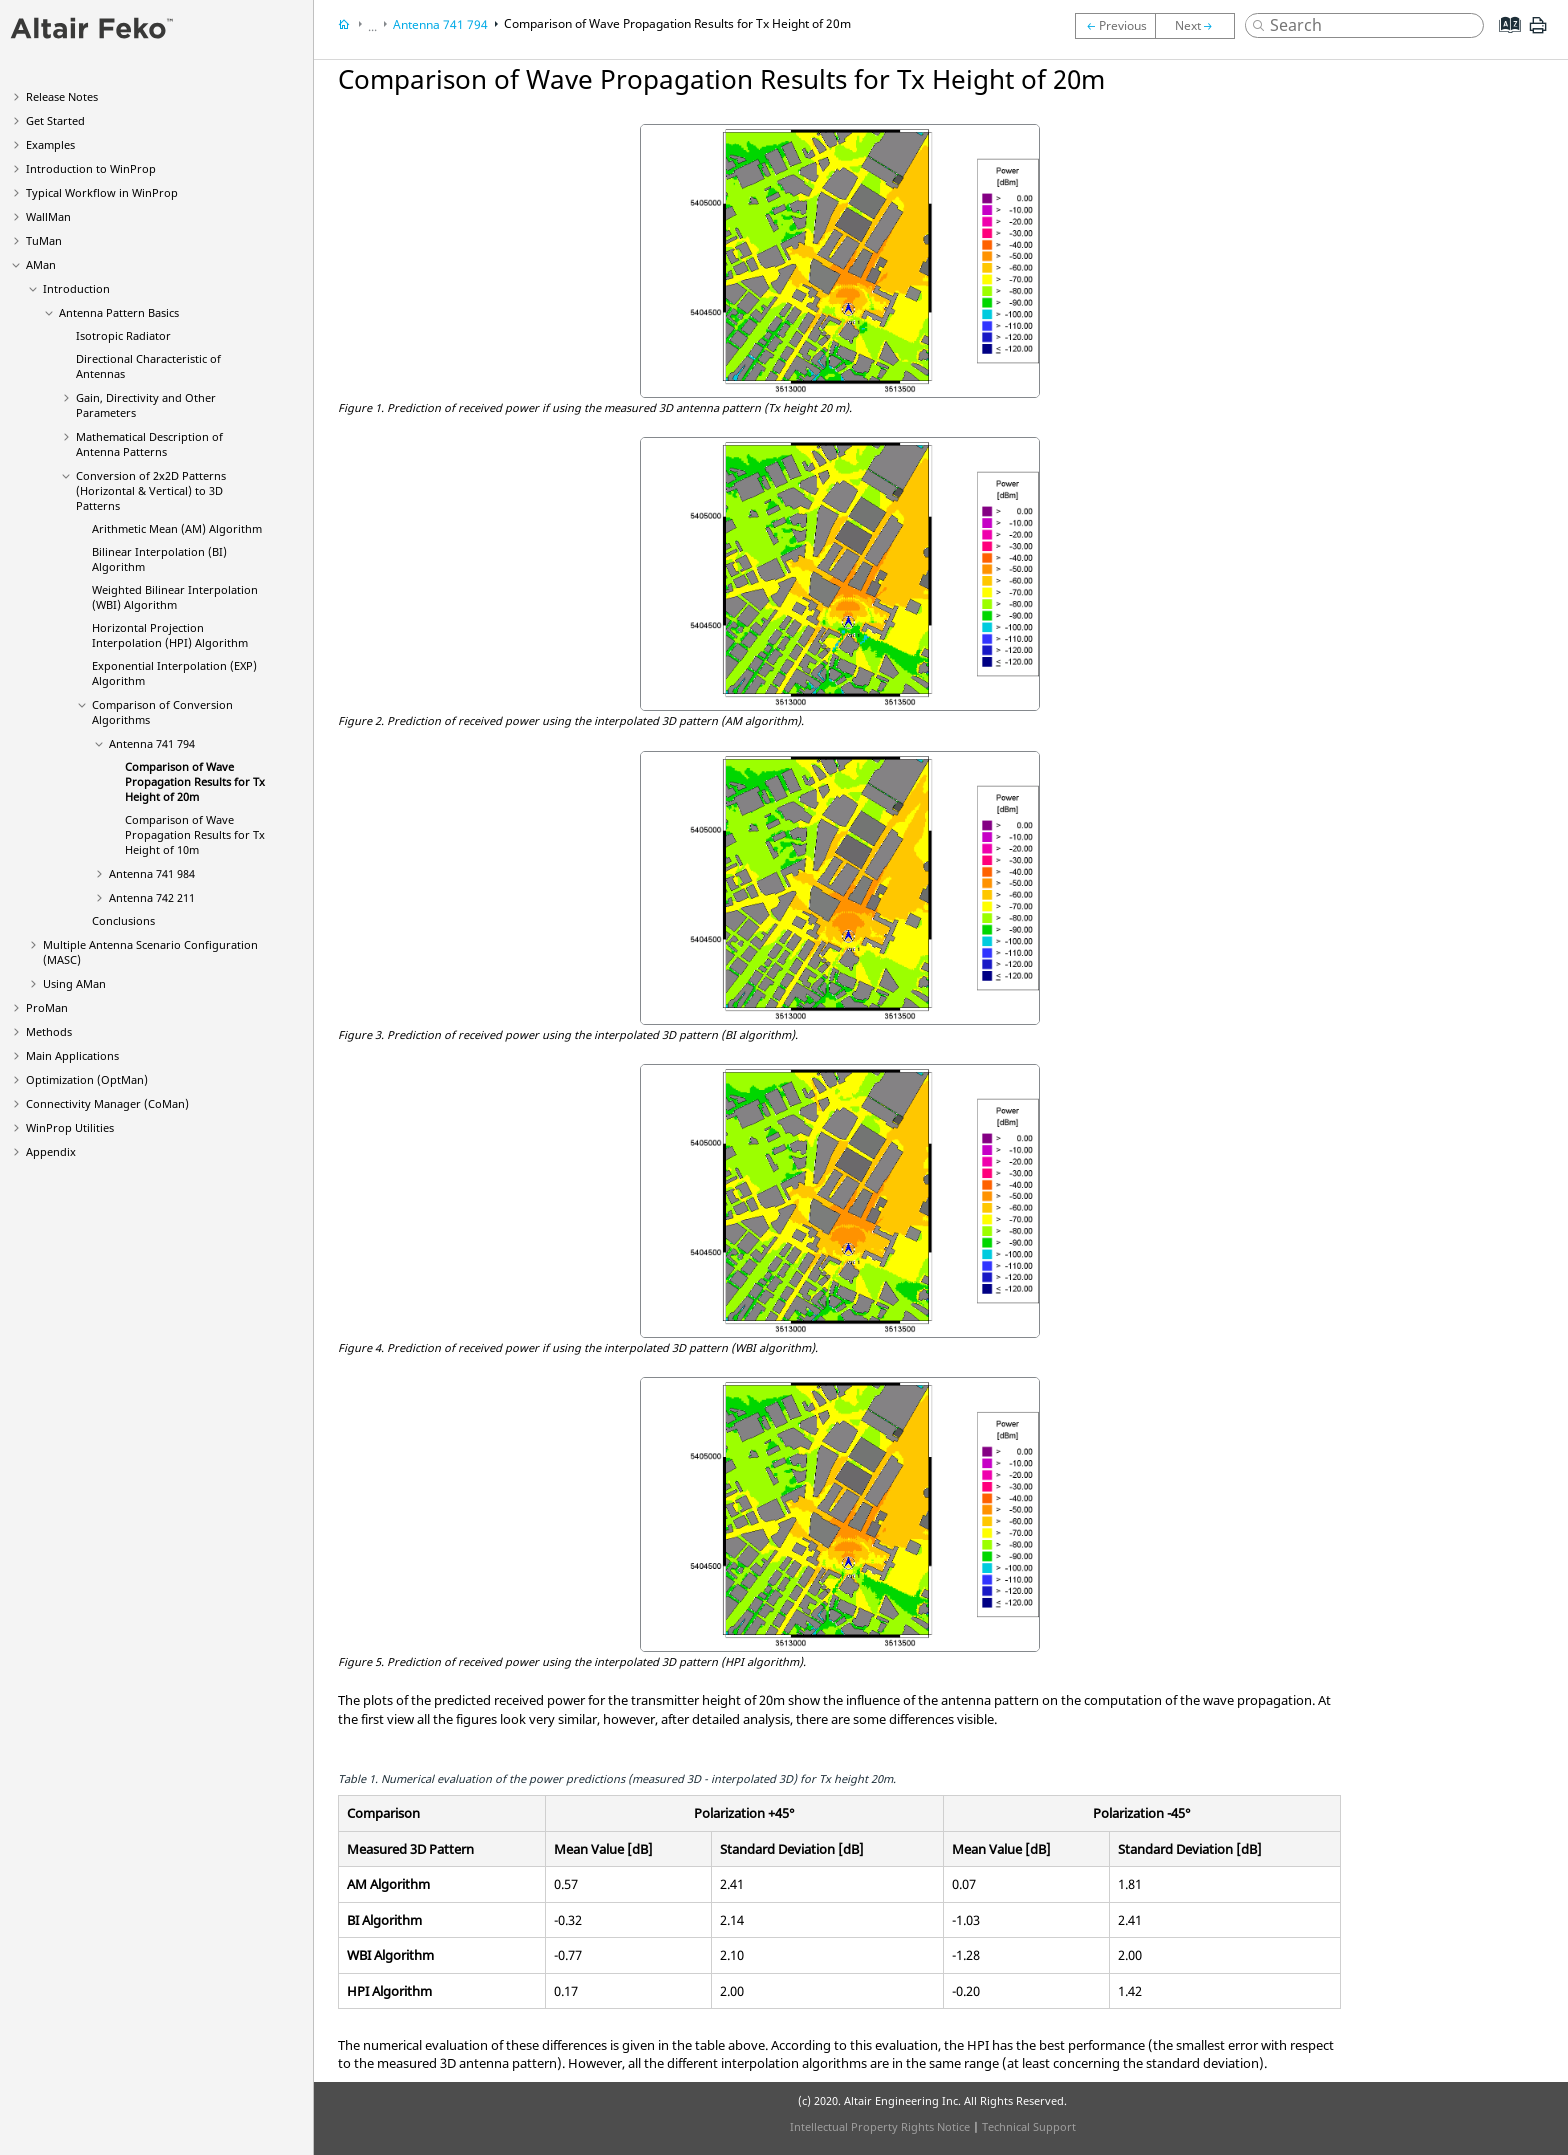 The width and height of the screenshot is (1568, 2155). What do you see at coordinates (76, 288) in the screenshot?
I see `Introduction` at bounding box center [76, 288].